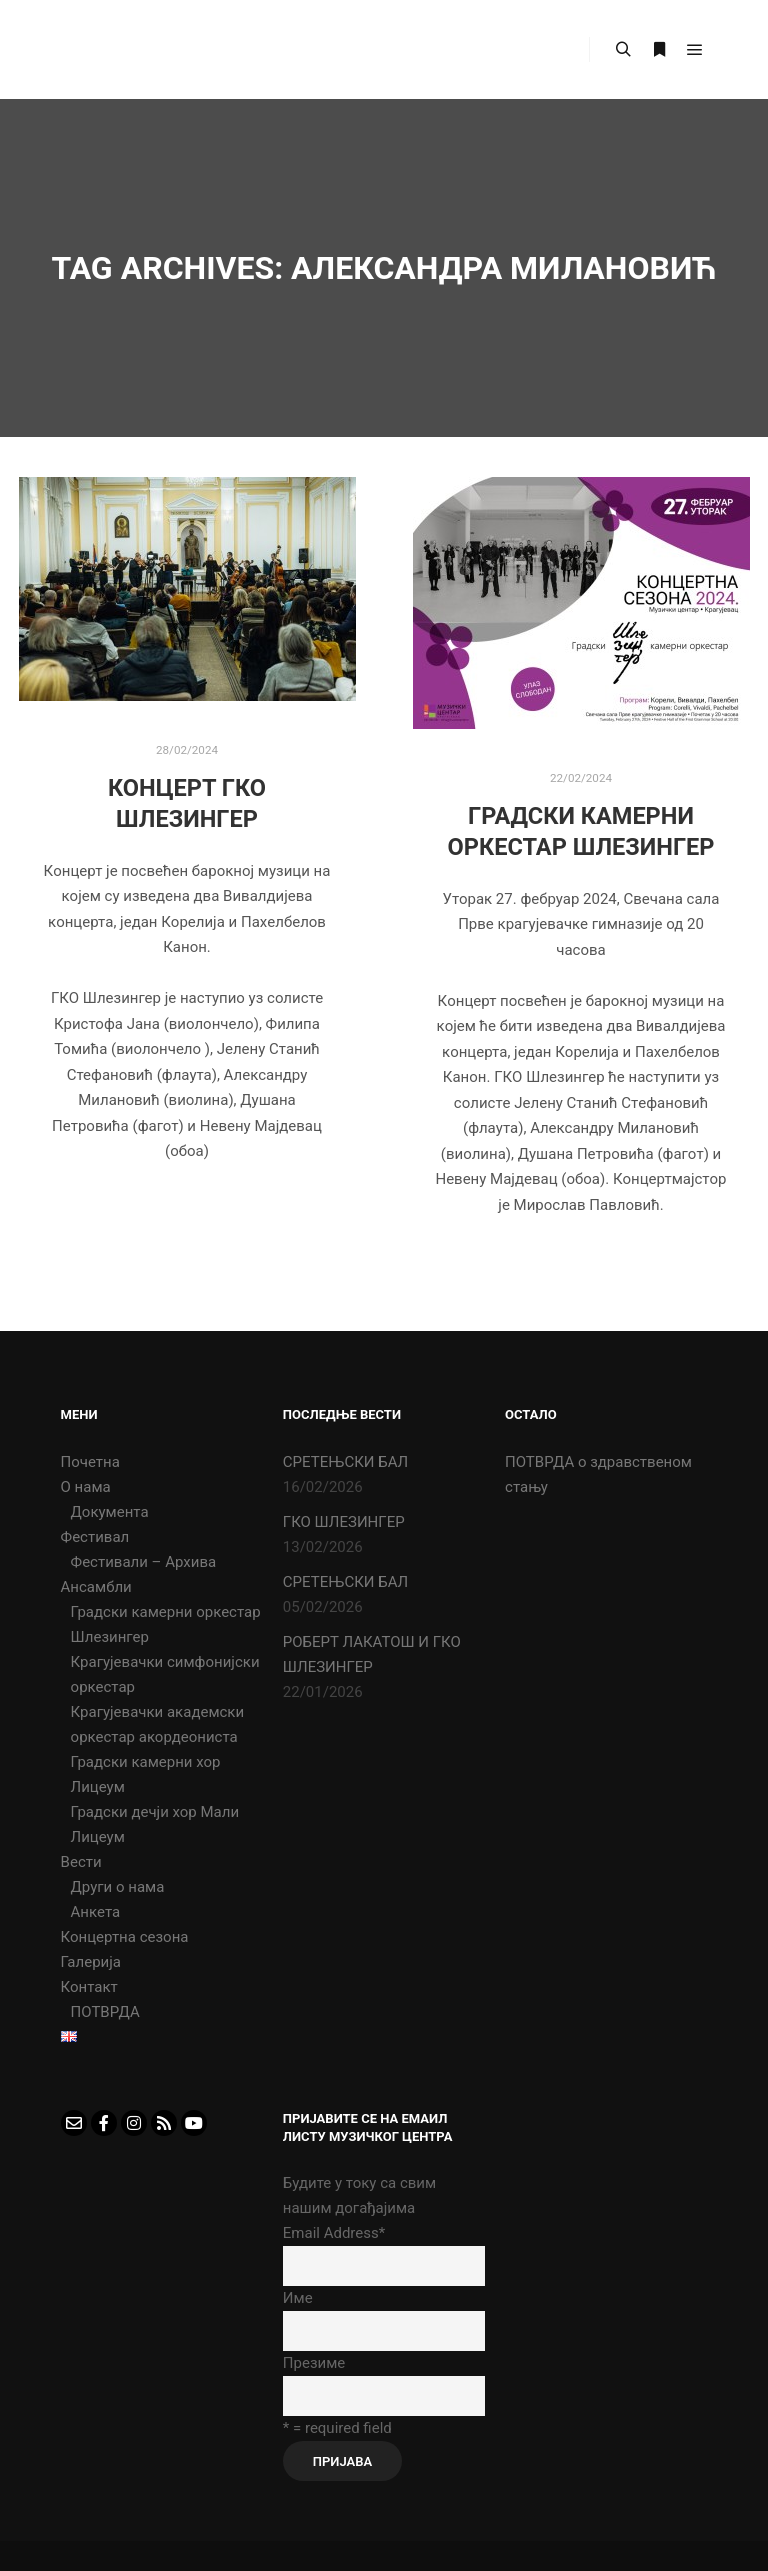 This screenshot has width=768, height=2571. Describe the element at coordinates (91, 1962) in the screenshot. I see `Галерија` at that location.